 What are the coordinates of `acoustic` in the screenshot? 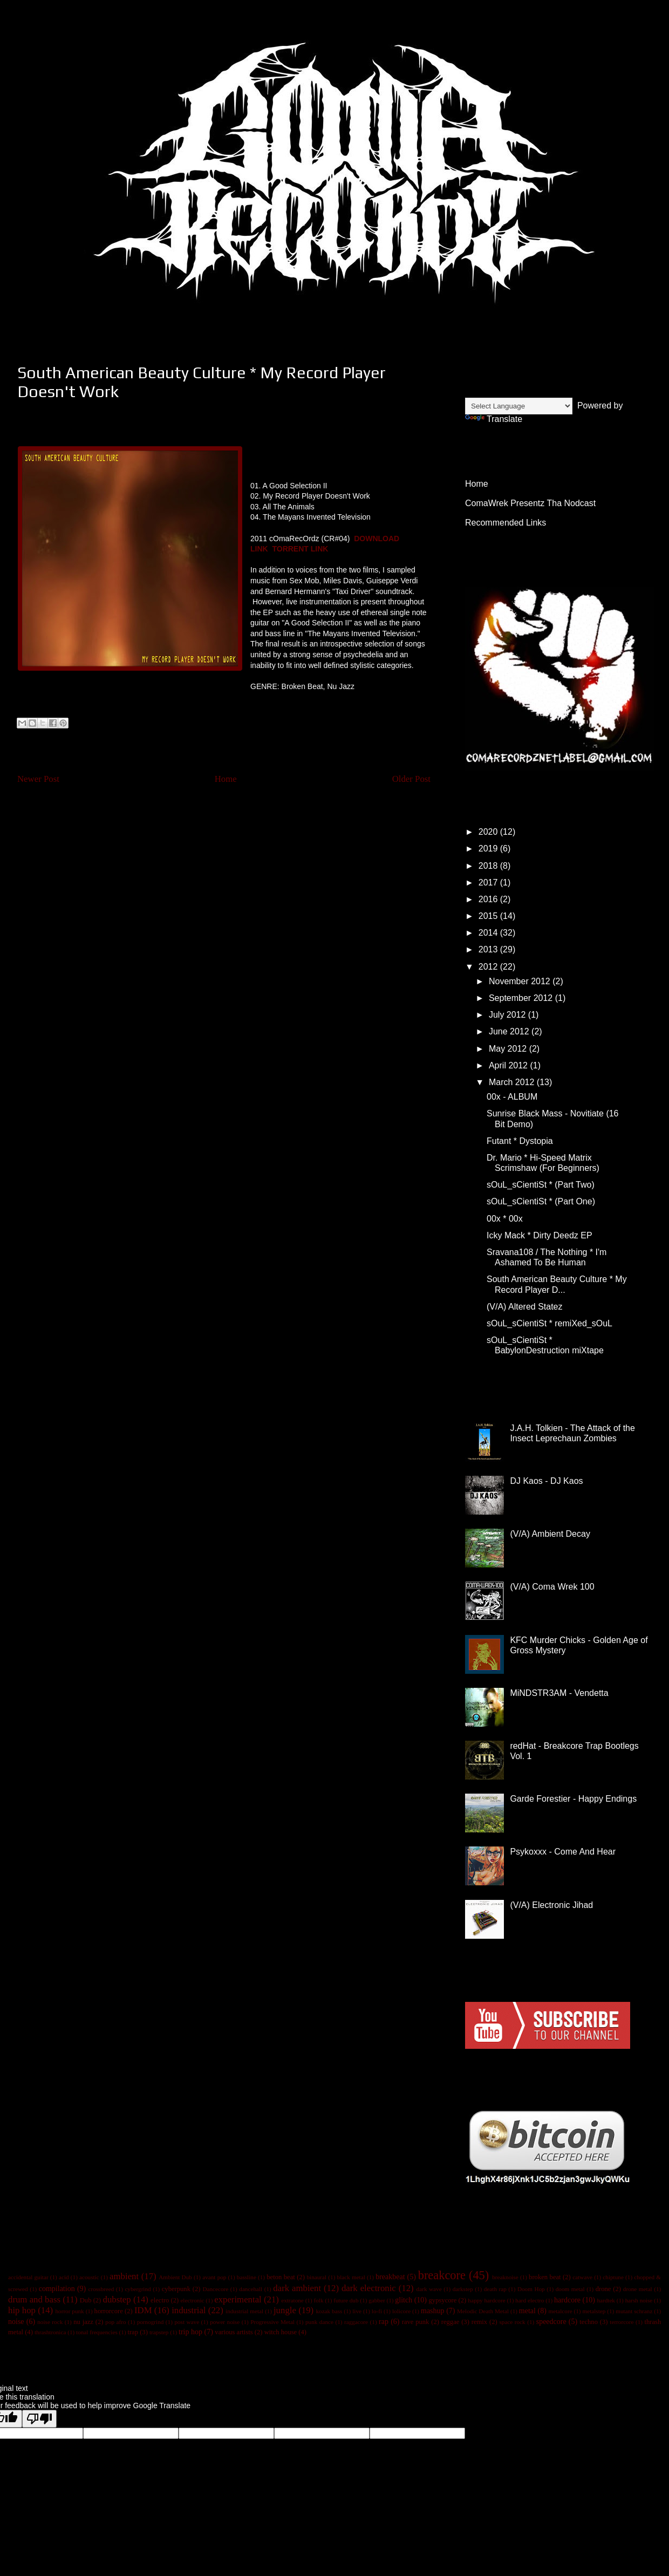 It's located at (89, 2277).